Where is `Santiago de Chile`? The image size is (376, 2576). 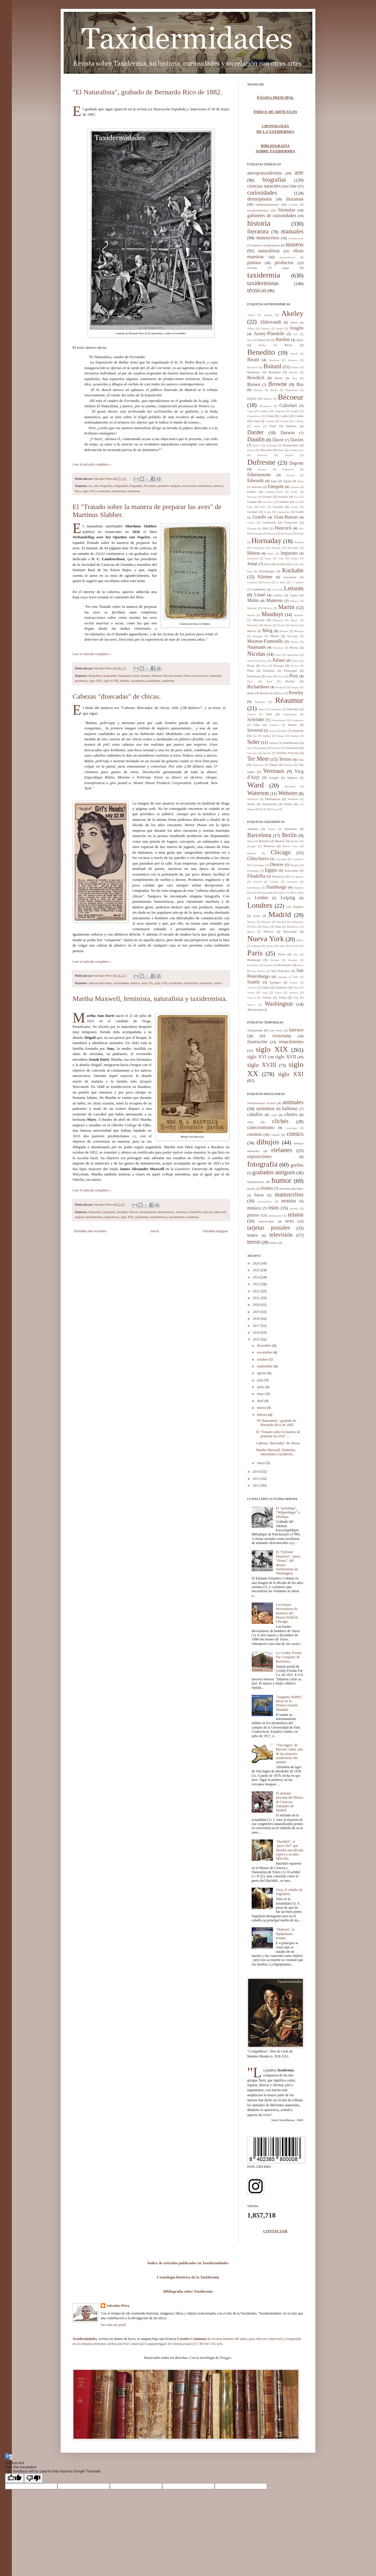 Santiago de Chile is located at coordinates (288, 977).